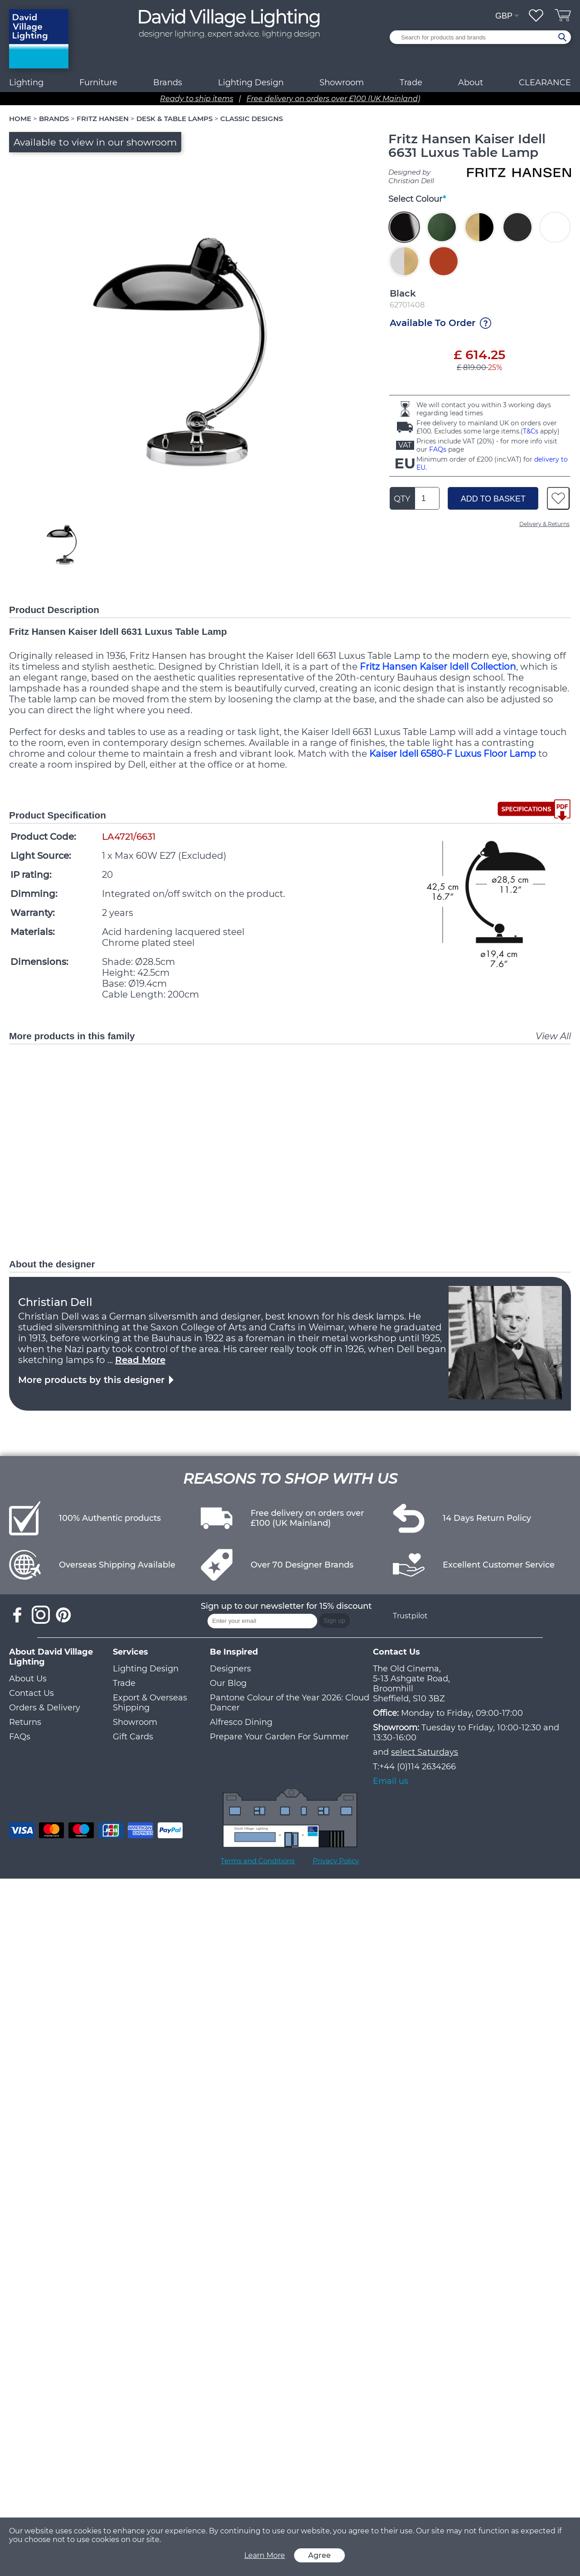  I want to click on Delivery & Returns, so click(544, 524).